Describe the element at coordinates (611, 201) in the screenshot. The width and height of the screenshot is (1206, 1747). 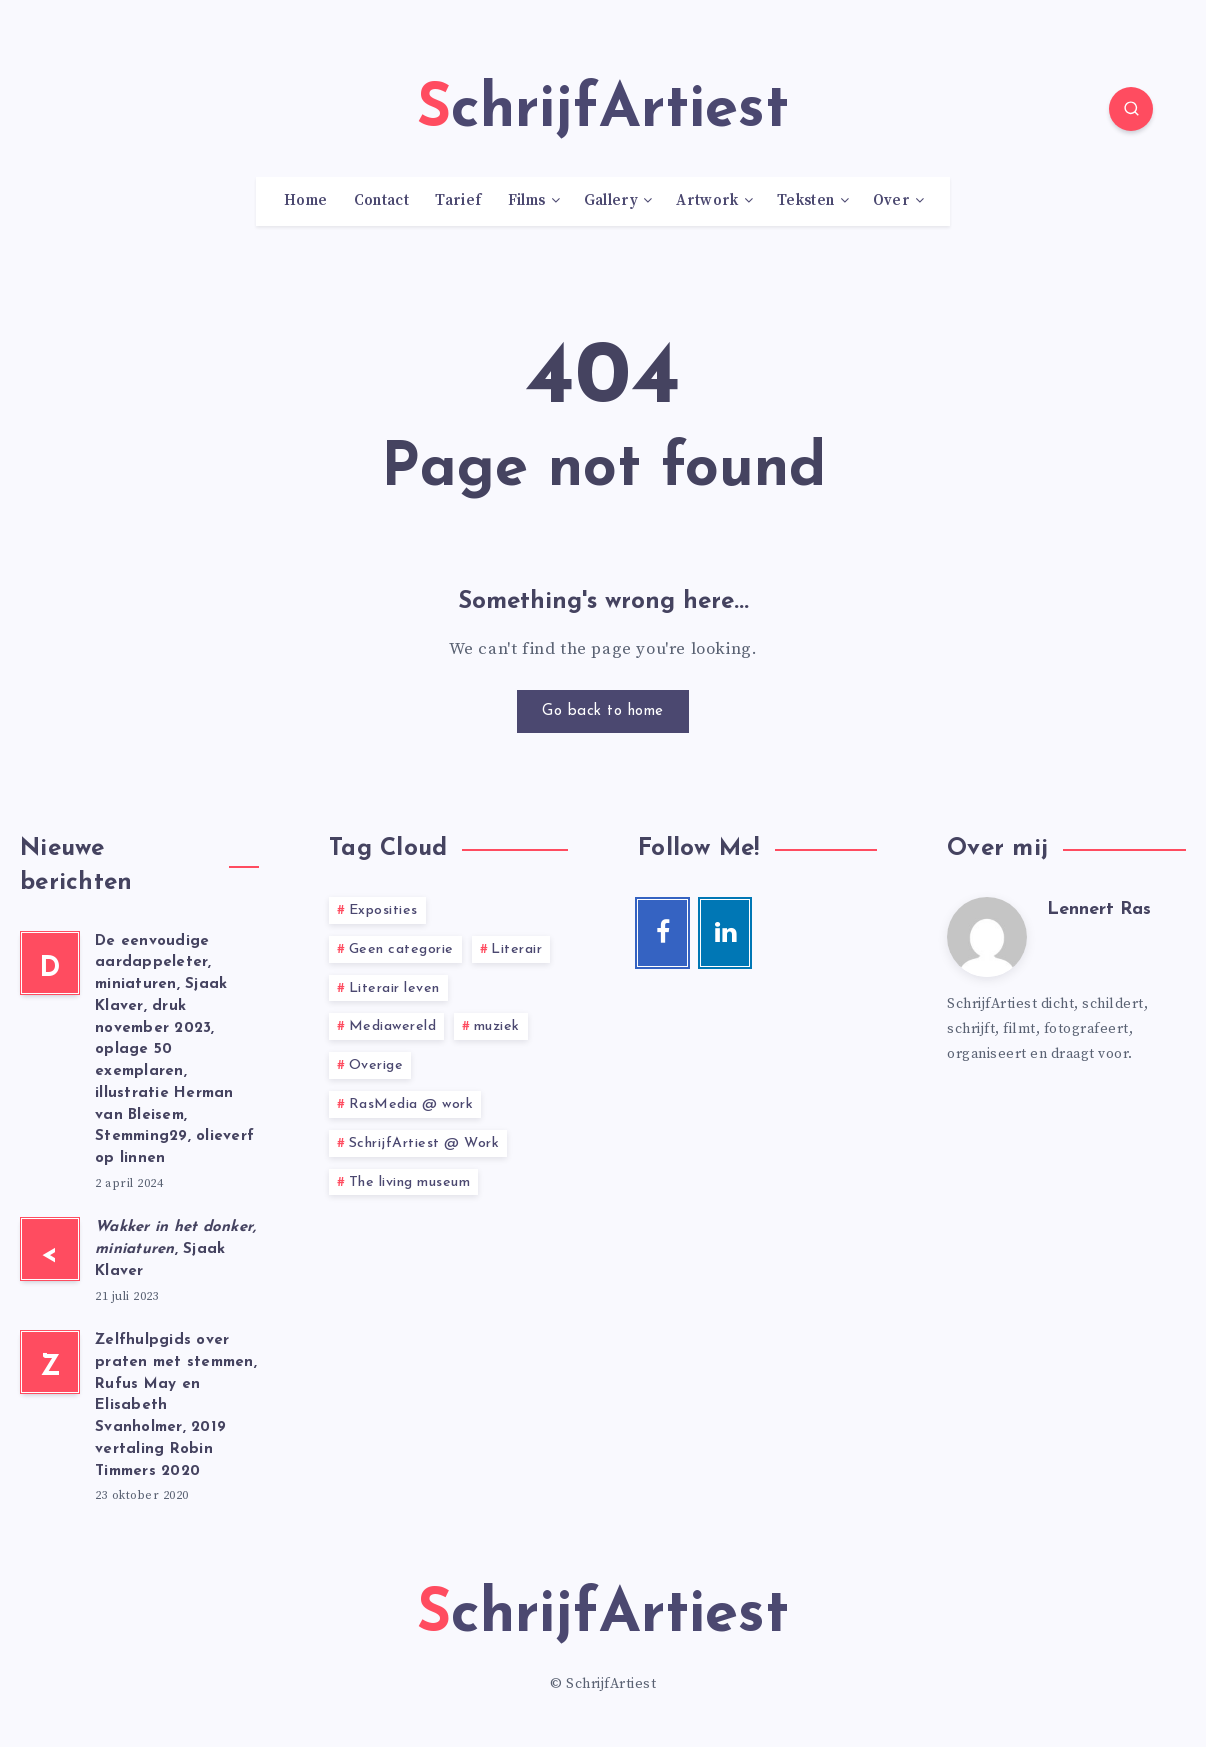
I see `Gallery` at that location.